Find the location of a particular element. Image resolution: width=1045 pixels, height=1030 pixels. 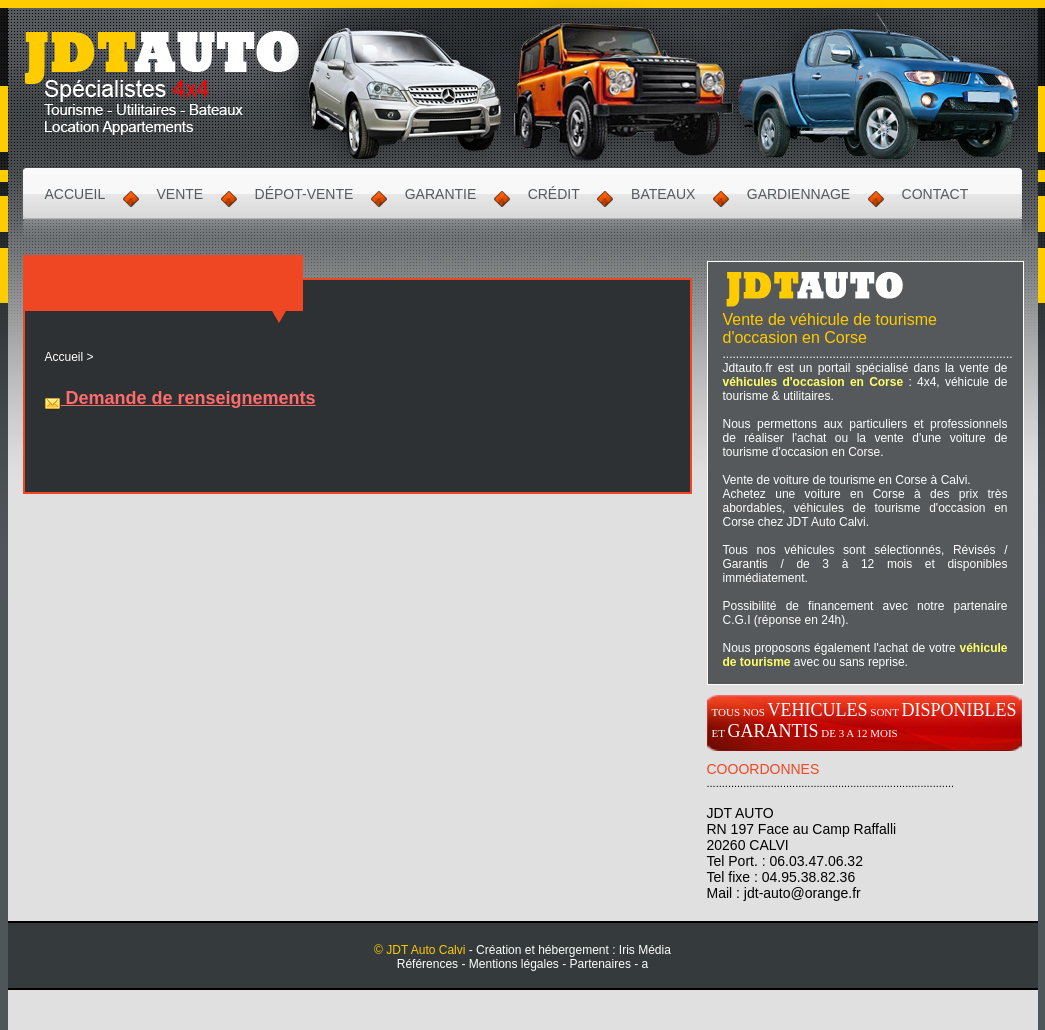

Dépot-Vente is located at coordinates (304, 194).